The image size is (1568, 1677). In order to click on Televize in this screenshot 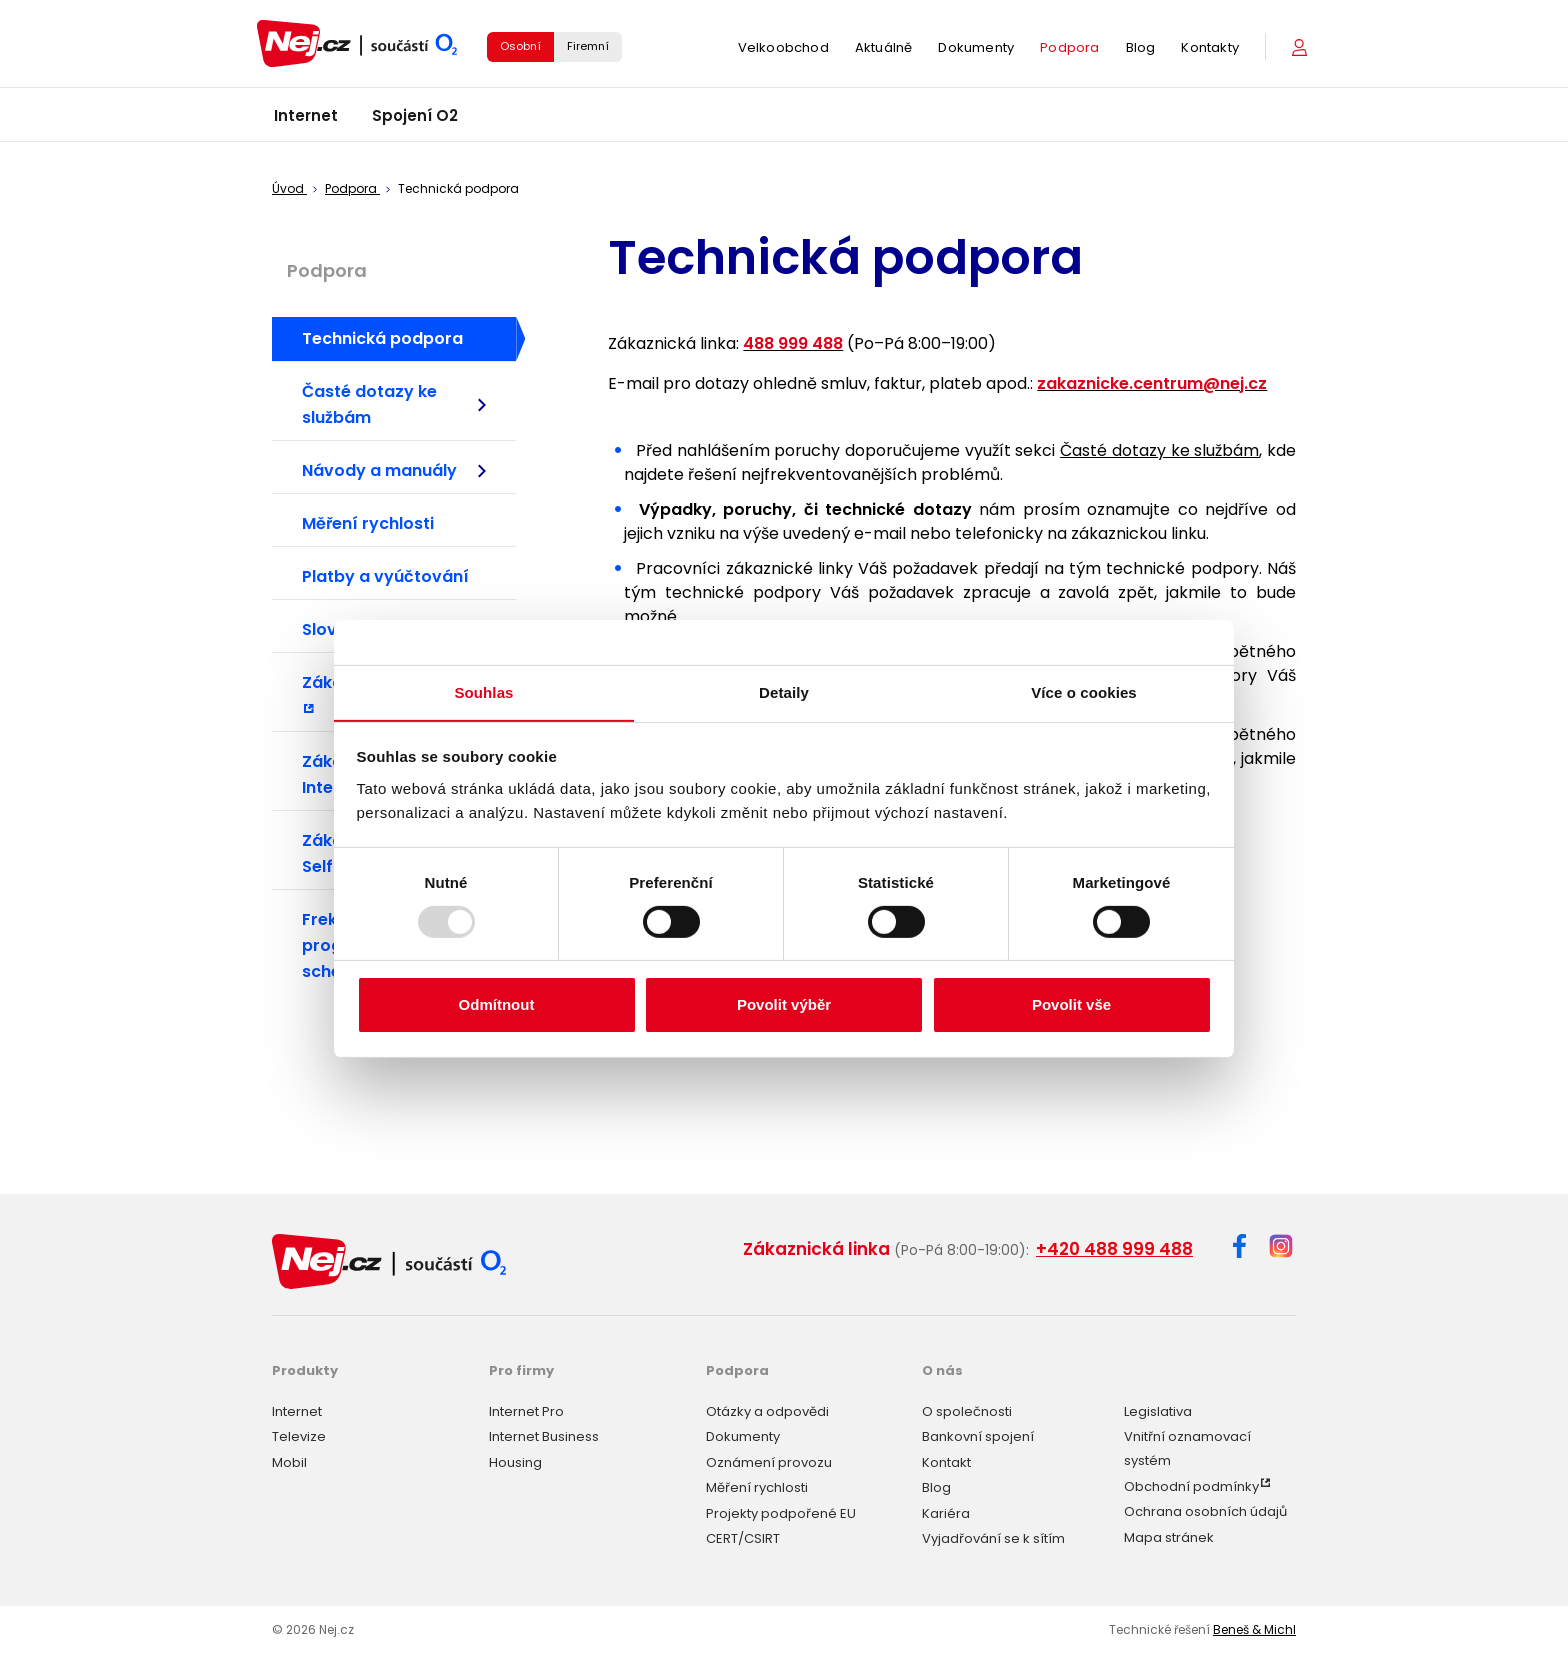, I will do `click(299, 1435)`.